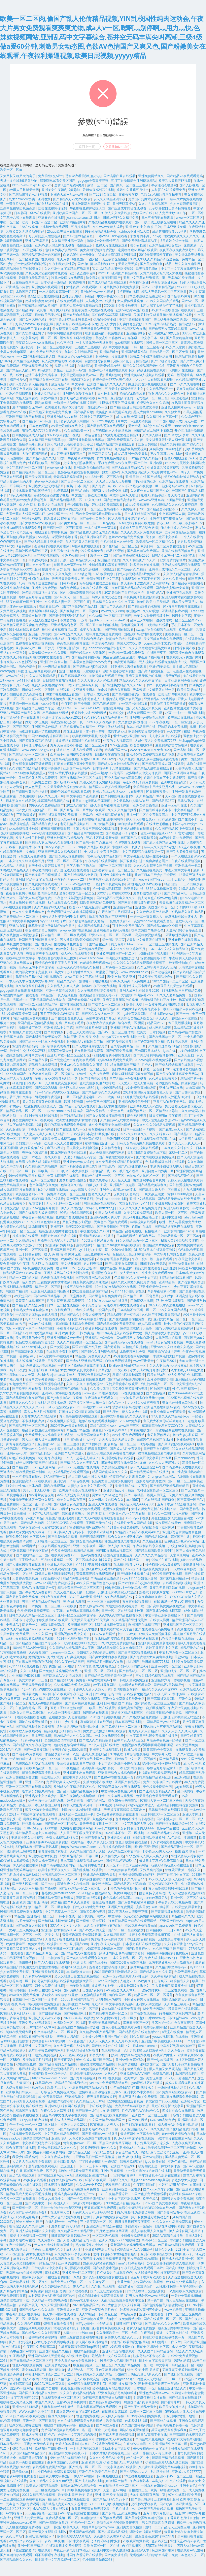 The image size is (206, 2576). Describe the element at coordinates (132, 588) in the screenshot. I see `91麻豆国产精品自产在线观看` at that location.